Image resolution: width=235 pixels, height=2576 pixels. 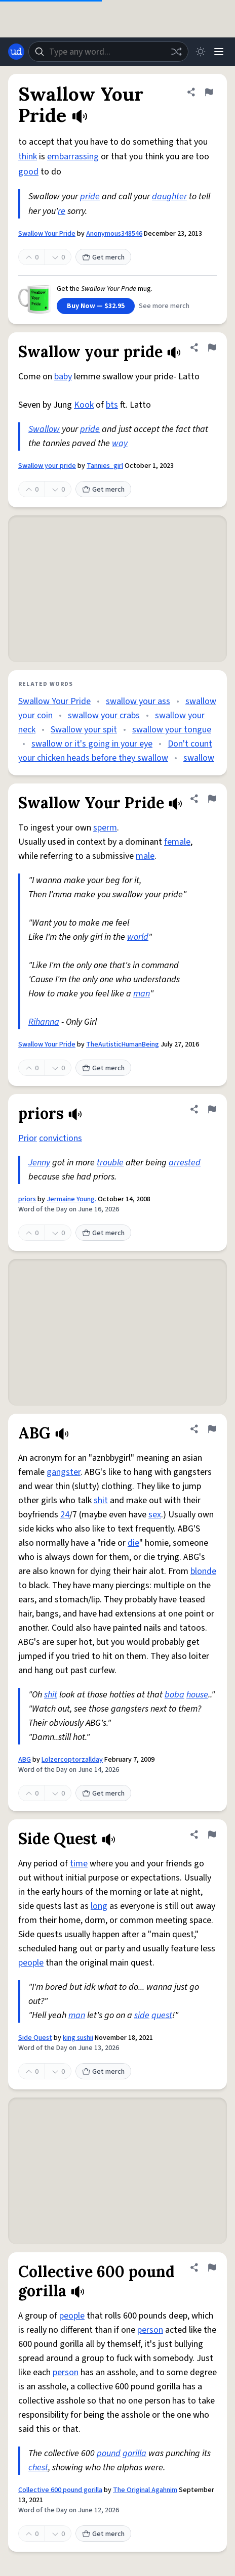 What do you see at coordinates (99, 1906) in the screenshot?
I see `long` at bounding box center [99, 1906].